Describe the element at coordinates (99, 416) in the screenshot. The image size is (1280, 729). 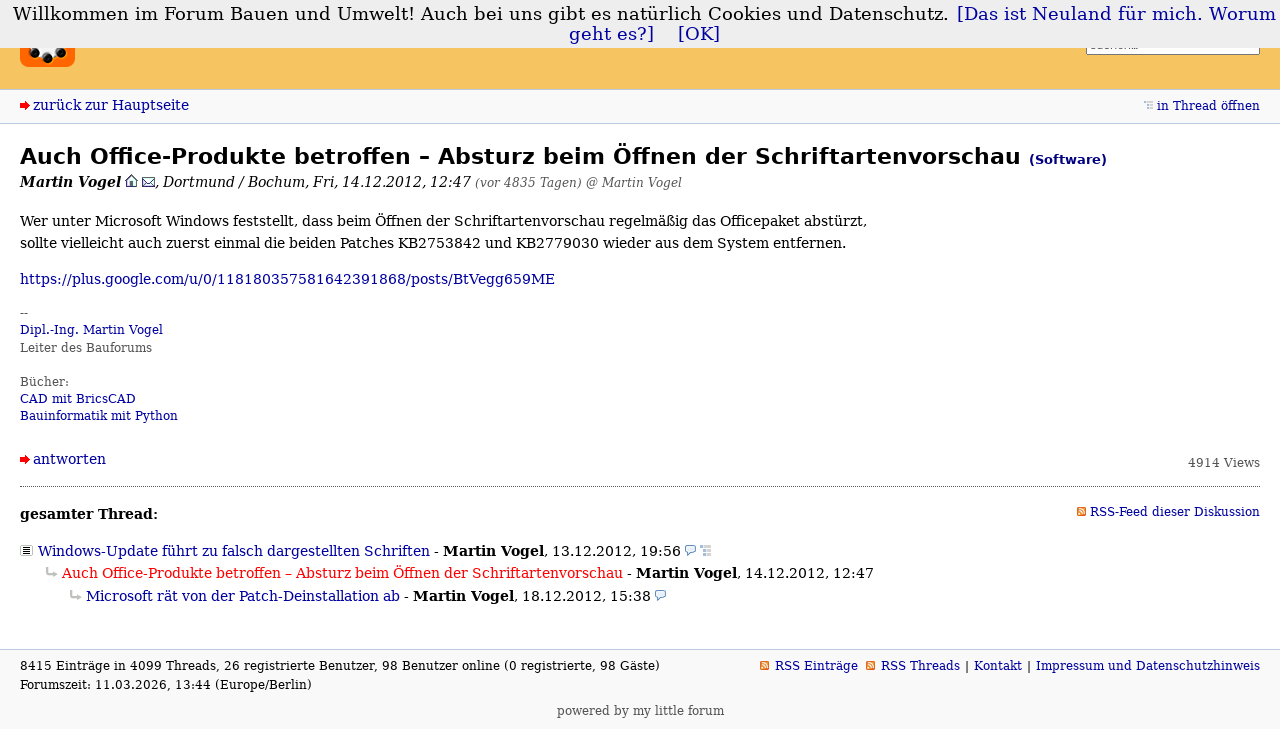
I see `Bauinformatik mit Python` at that location.